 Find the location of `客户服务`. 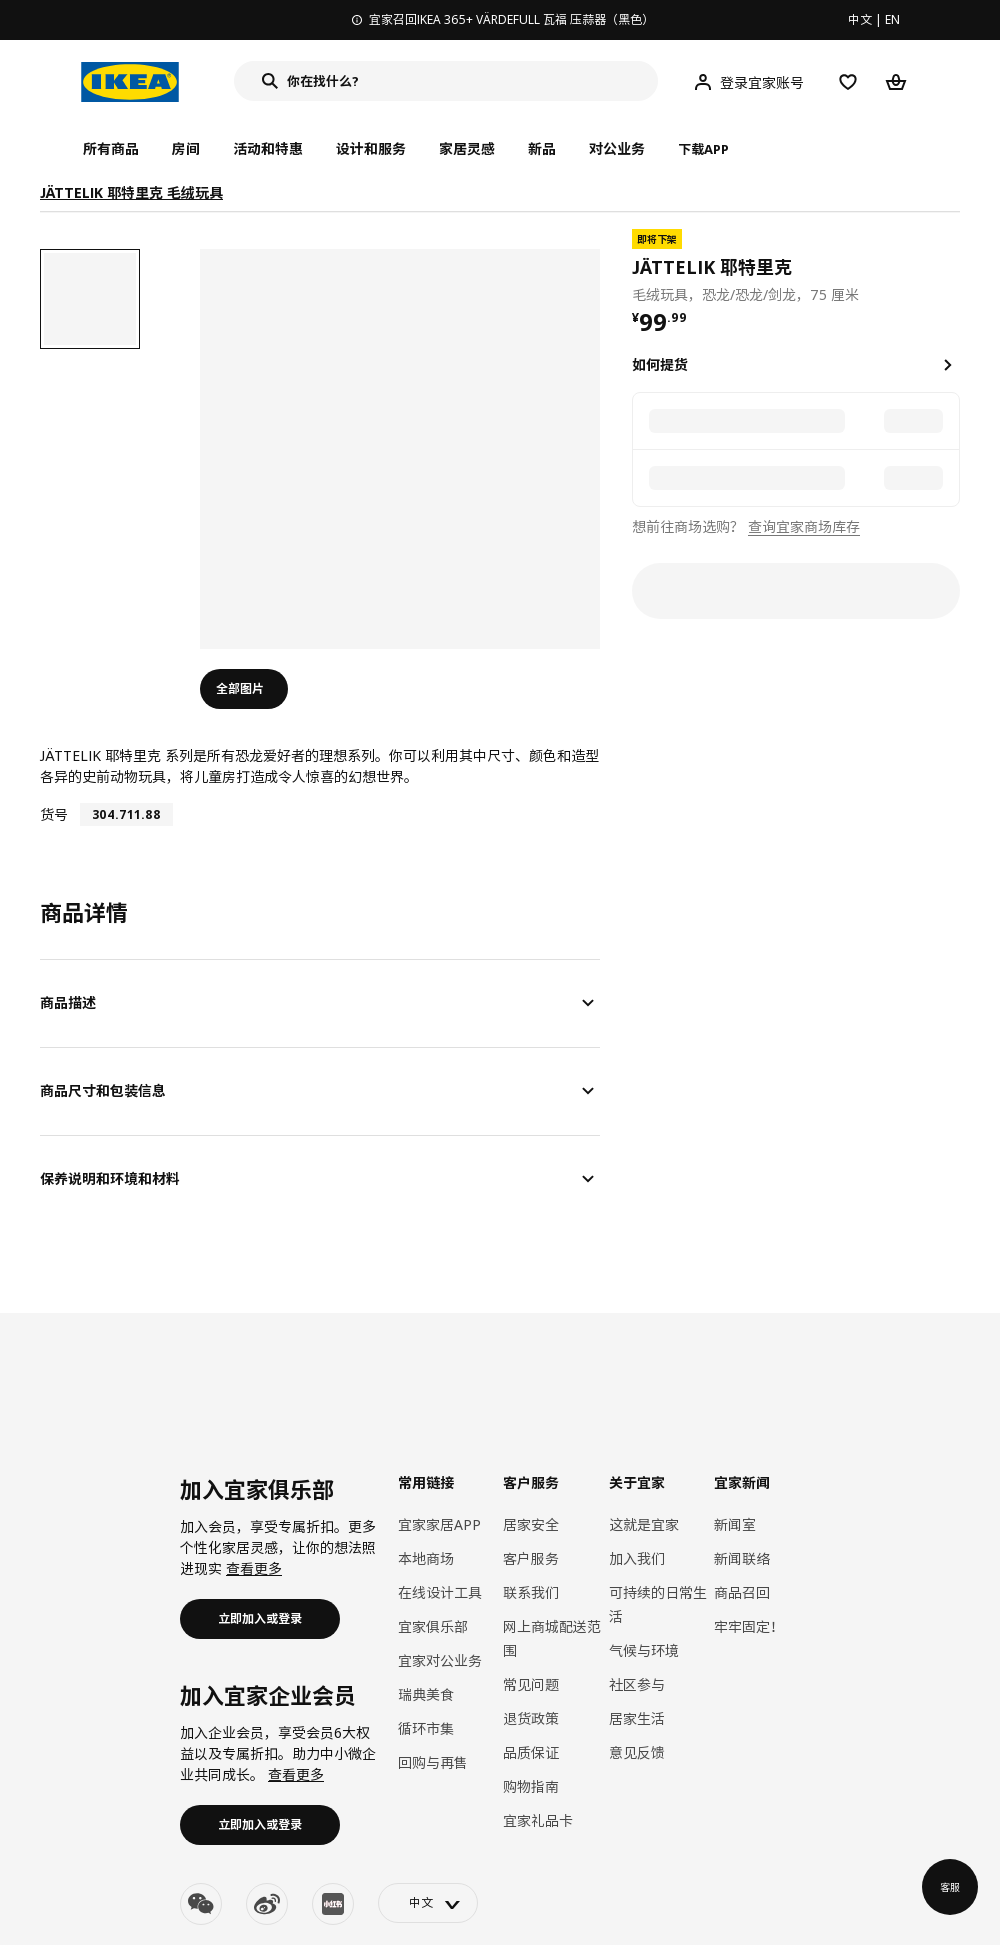

客户服务 is located at coordinates (531, 1558).